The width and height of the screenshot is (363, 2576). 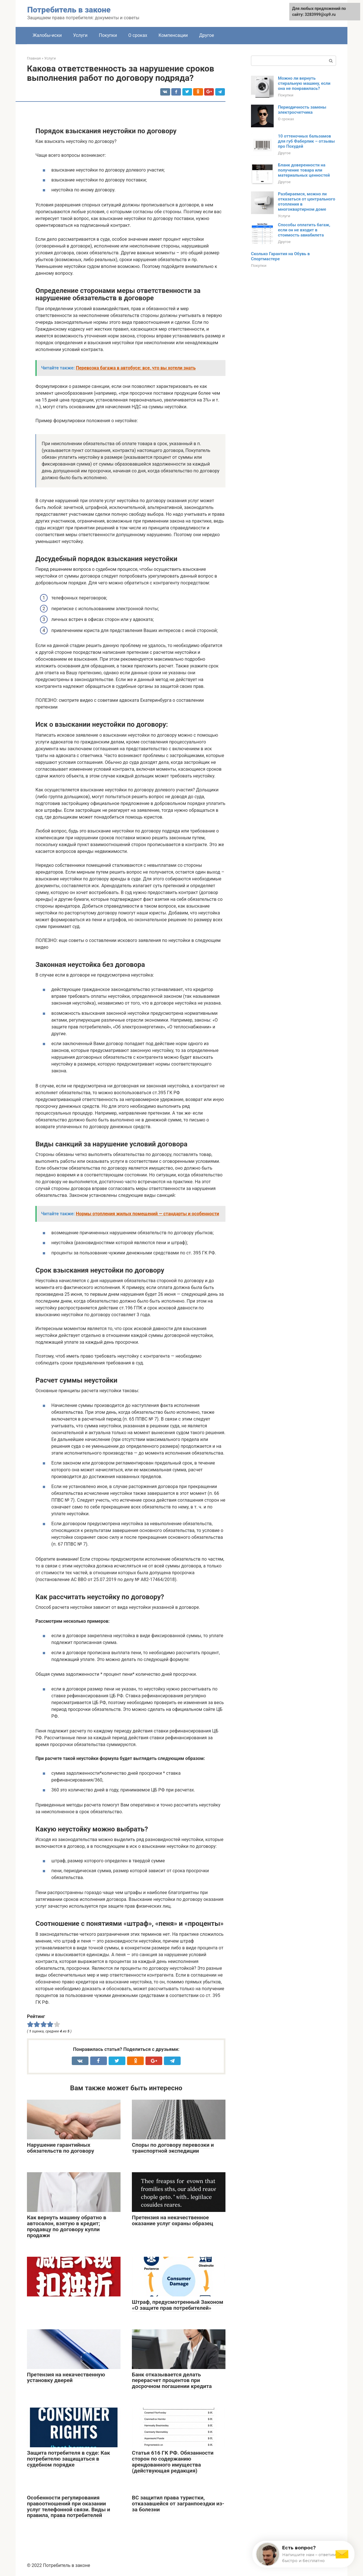 I want to click on Потребитель в законе, so click(x=69, y=9).